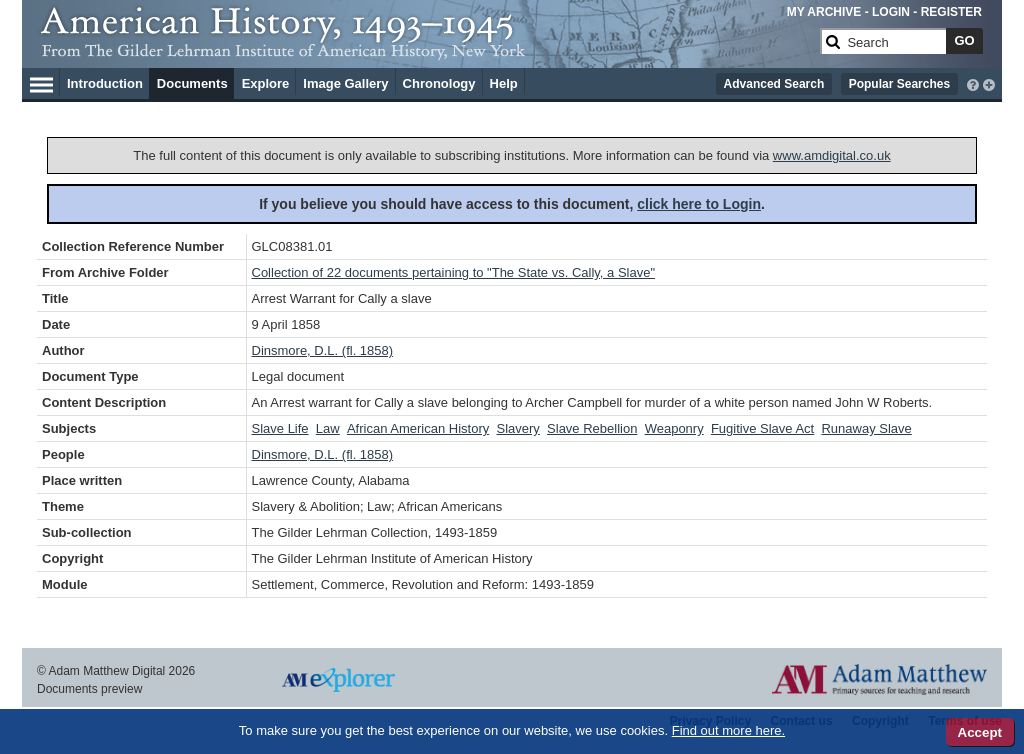 Image resolution: width=1024 pixels, height=754 pixels. What do you see at coordinates (89, 689) in the screenshot?
I see `Documents preview` at bounding box center [89, 689].